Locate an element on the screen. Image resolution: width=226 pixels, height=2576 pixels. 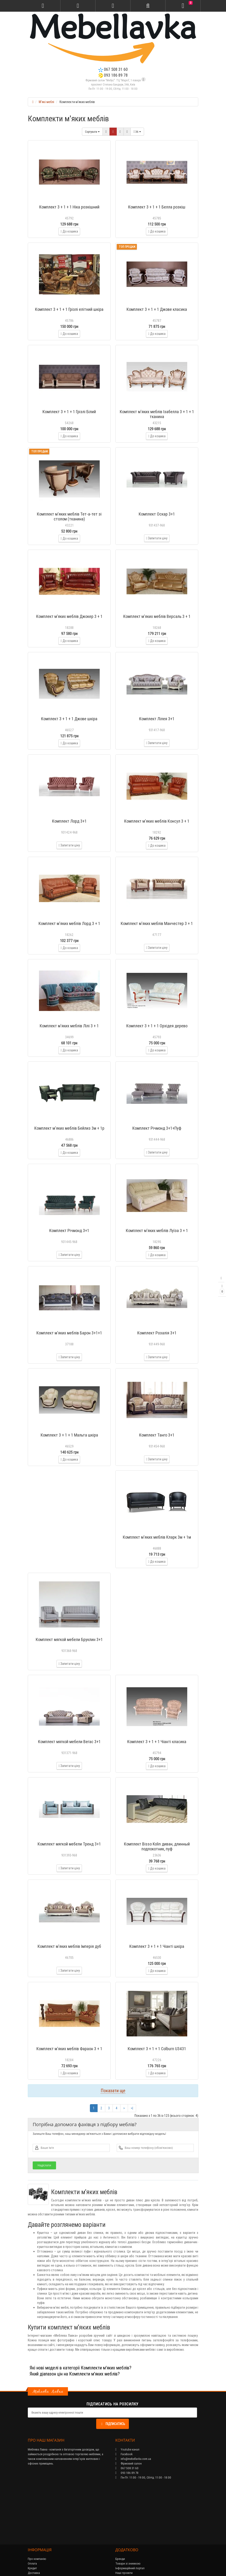
Комплект Лілея 3+1 is located at coordinates (156, 811).